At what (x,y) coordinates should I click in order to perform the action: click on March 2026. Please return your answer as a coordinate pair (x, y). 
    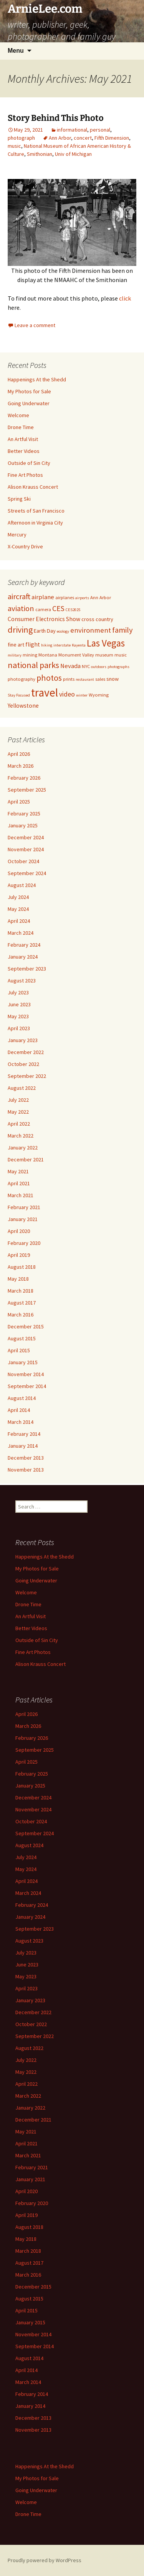
    Looking at the image, I should click on (20, 765).